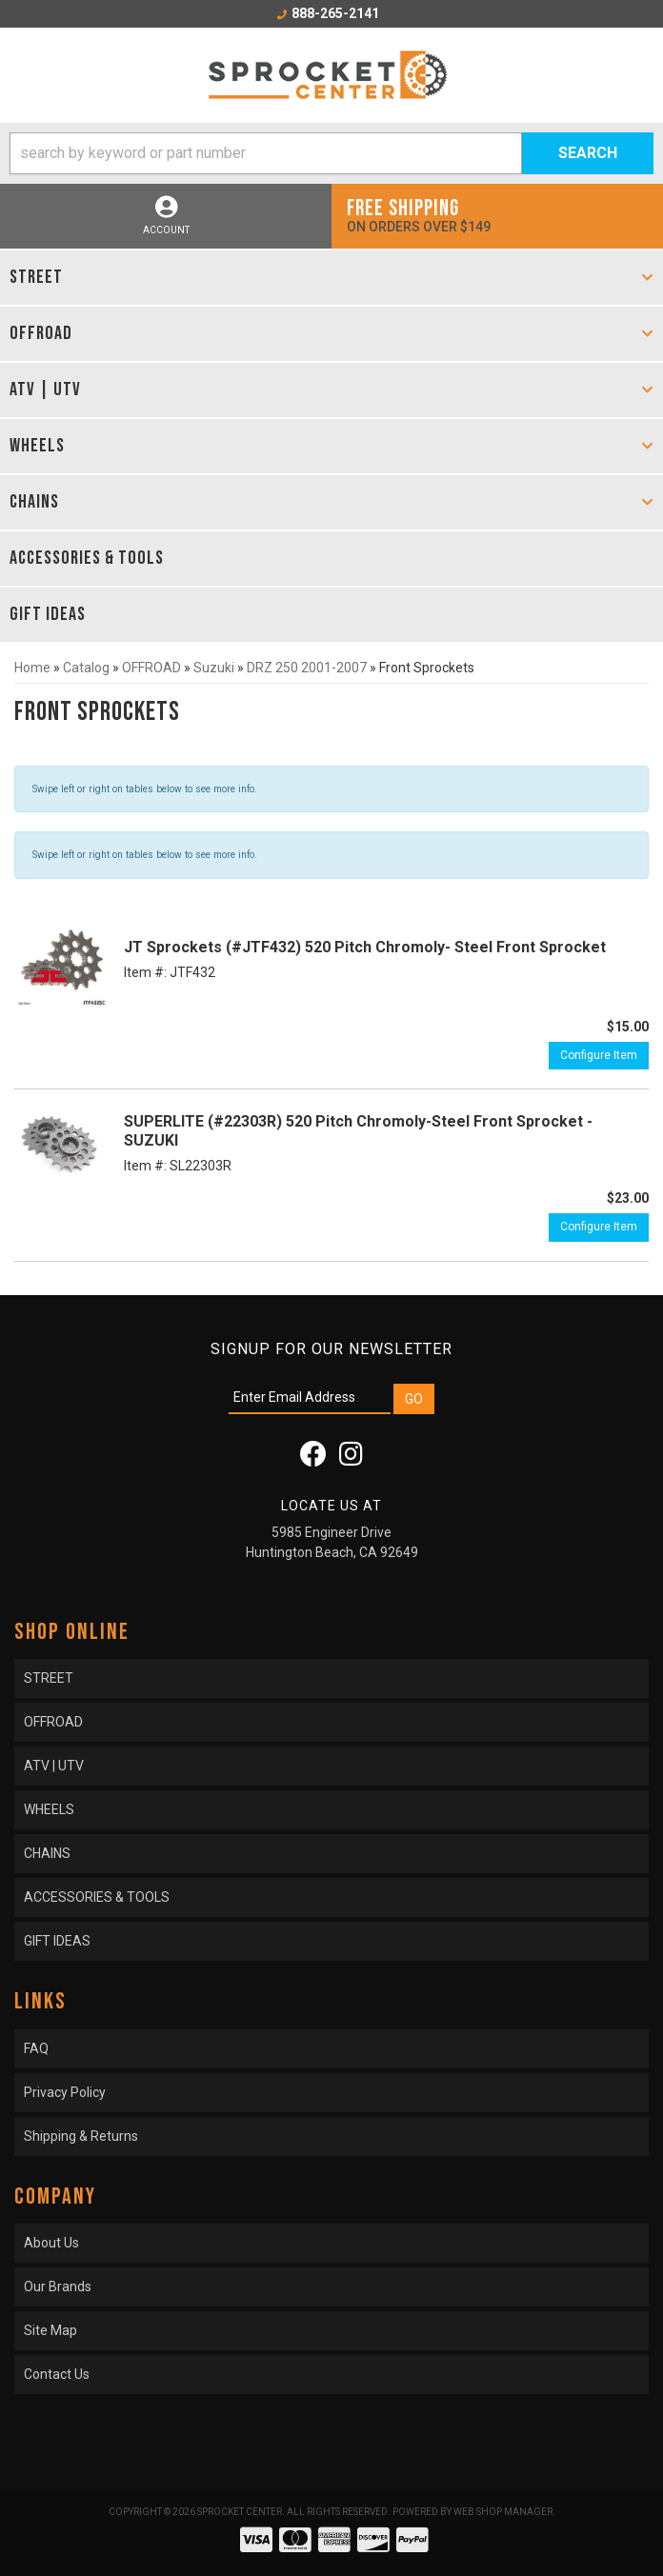 The height and width of the screenshot is (2576, 663). I want to click on [button], so click(331, 153).